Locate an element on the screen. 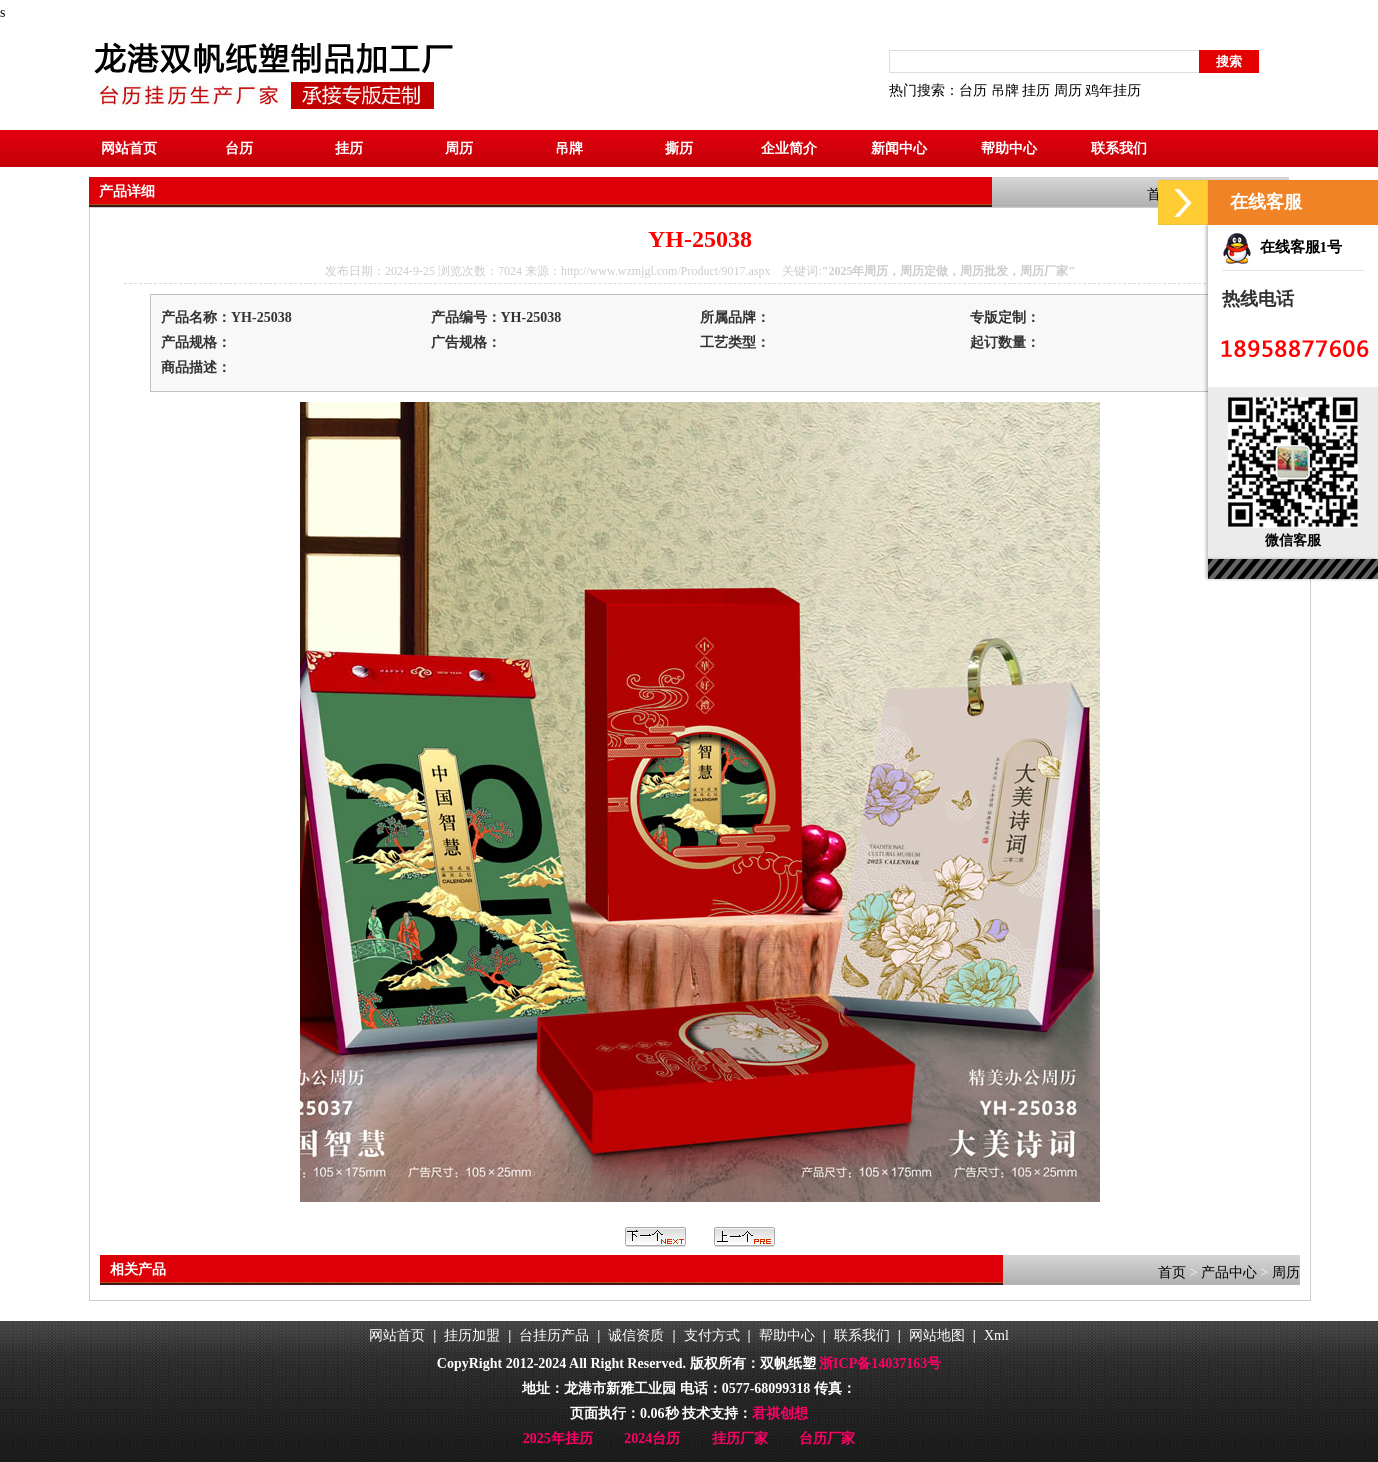  诚信资质 is located at coordinates (636, 1335).